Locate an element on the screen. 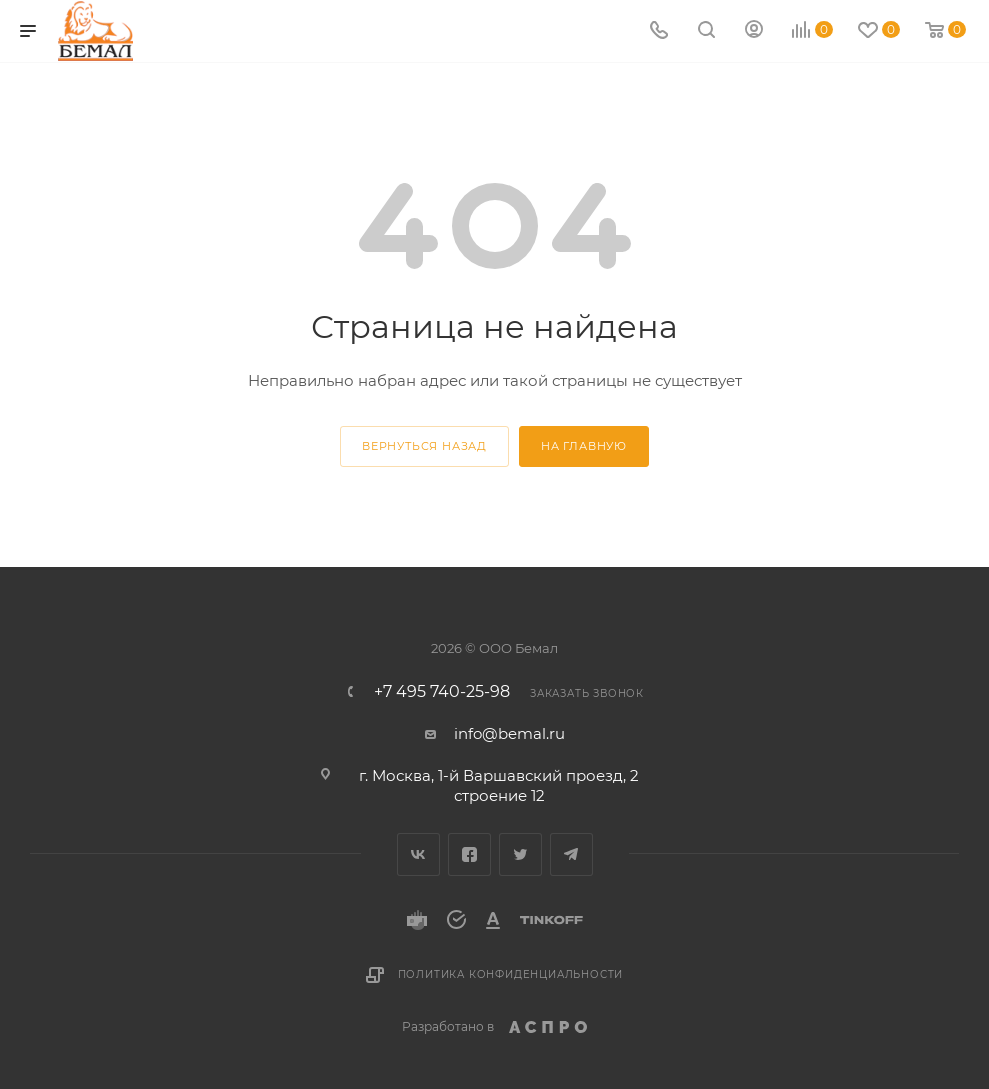  info@bemal.ru is located at coordinates (509, 733).